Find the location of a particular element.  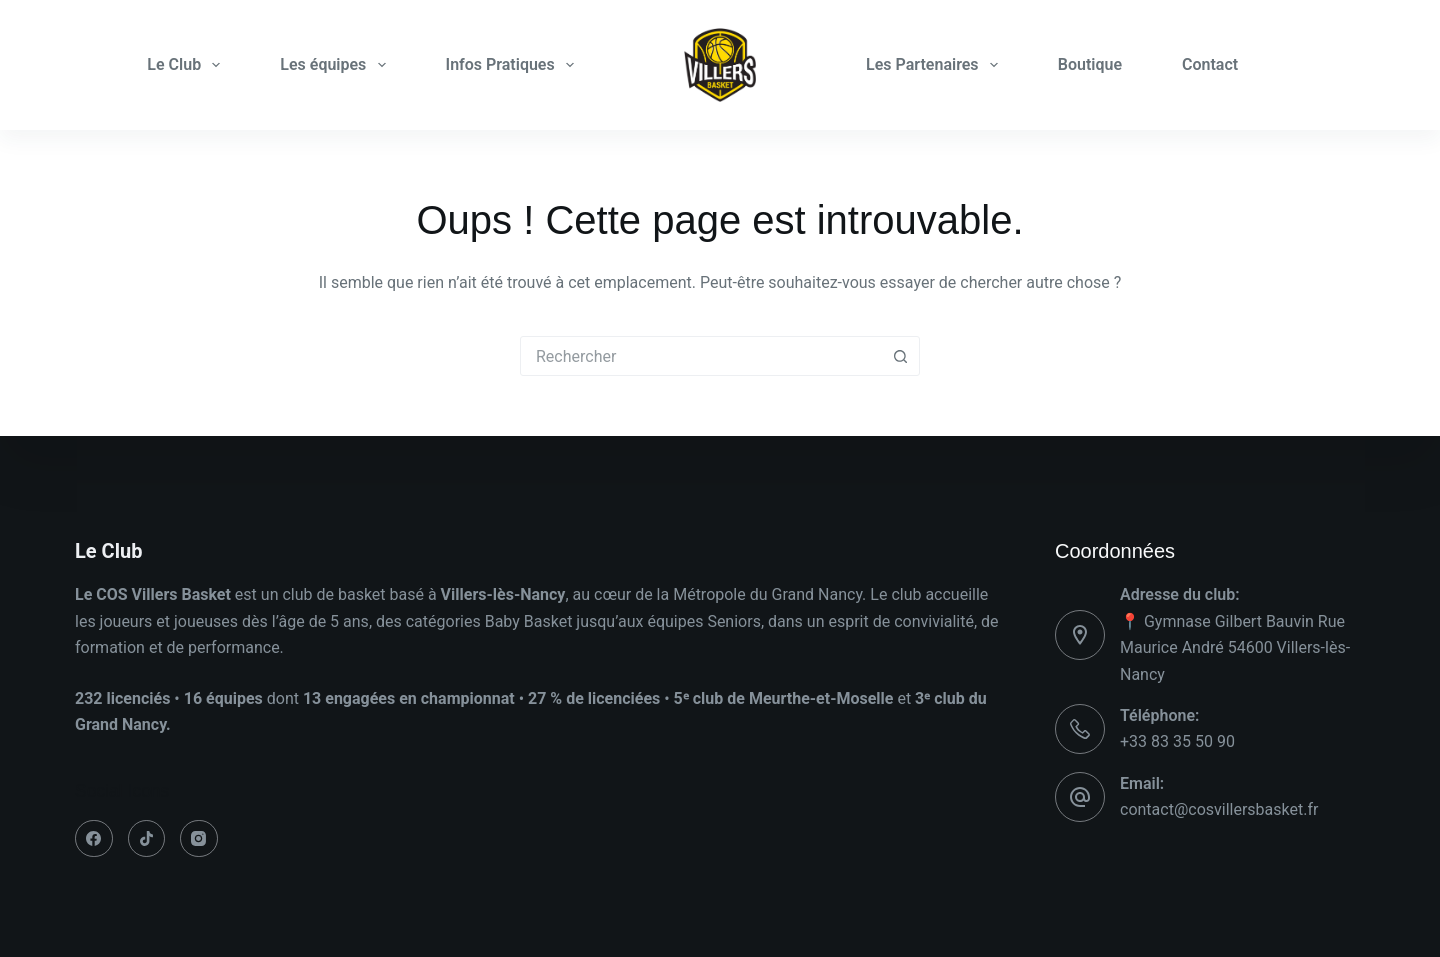

Les Partenaires is located at coordinates (936, 65).